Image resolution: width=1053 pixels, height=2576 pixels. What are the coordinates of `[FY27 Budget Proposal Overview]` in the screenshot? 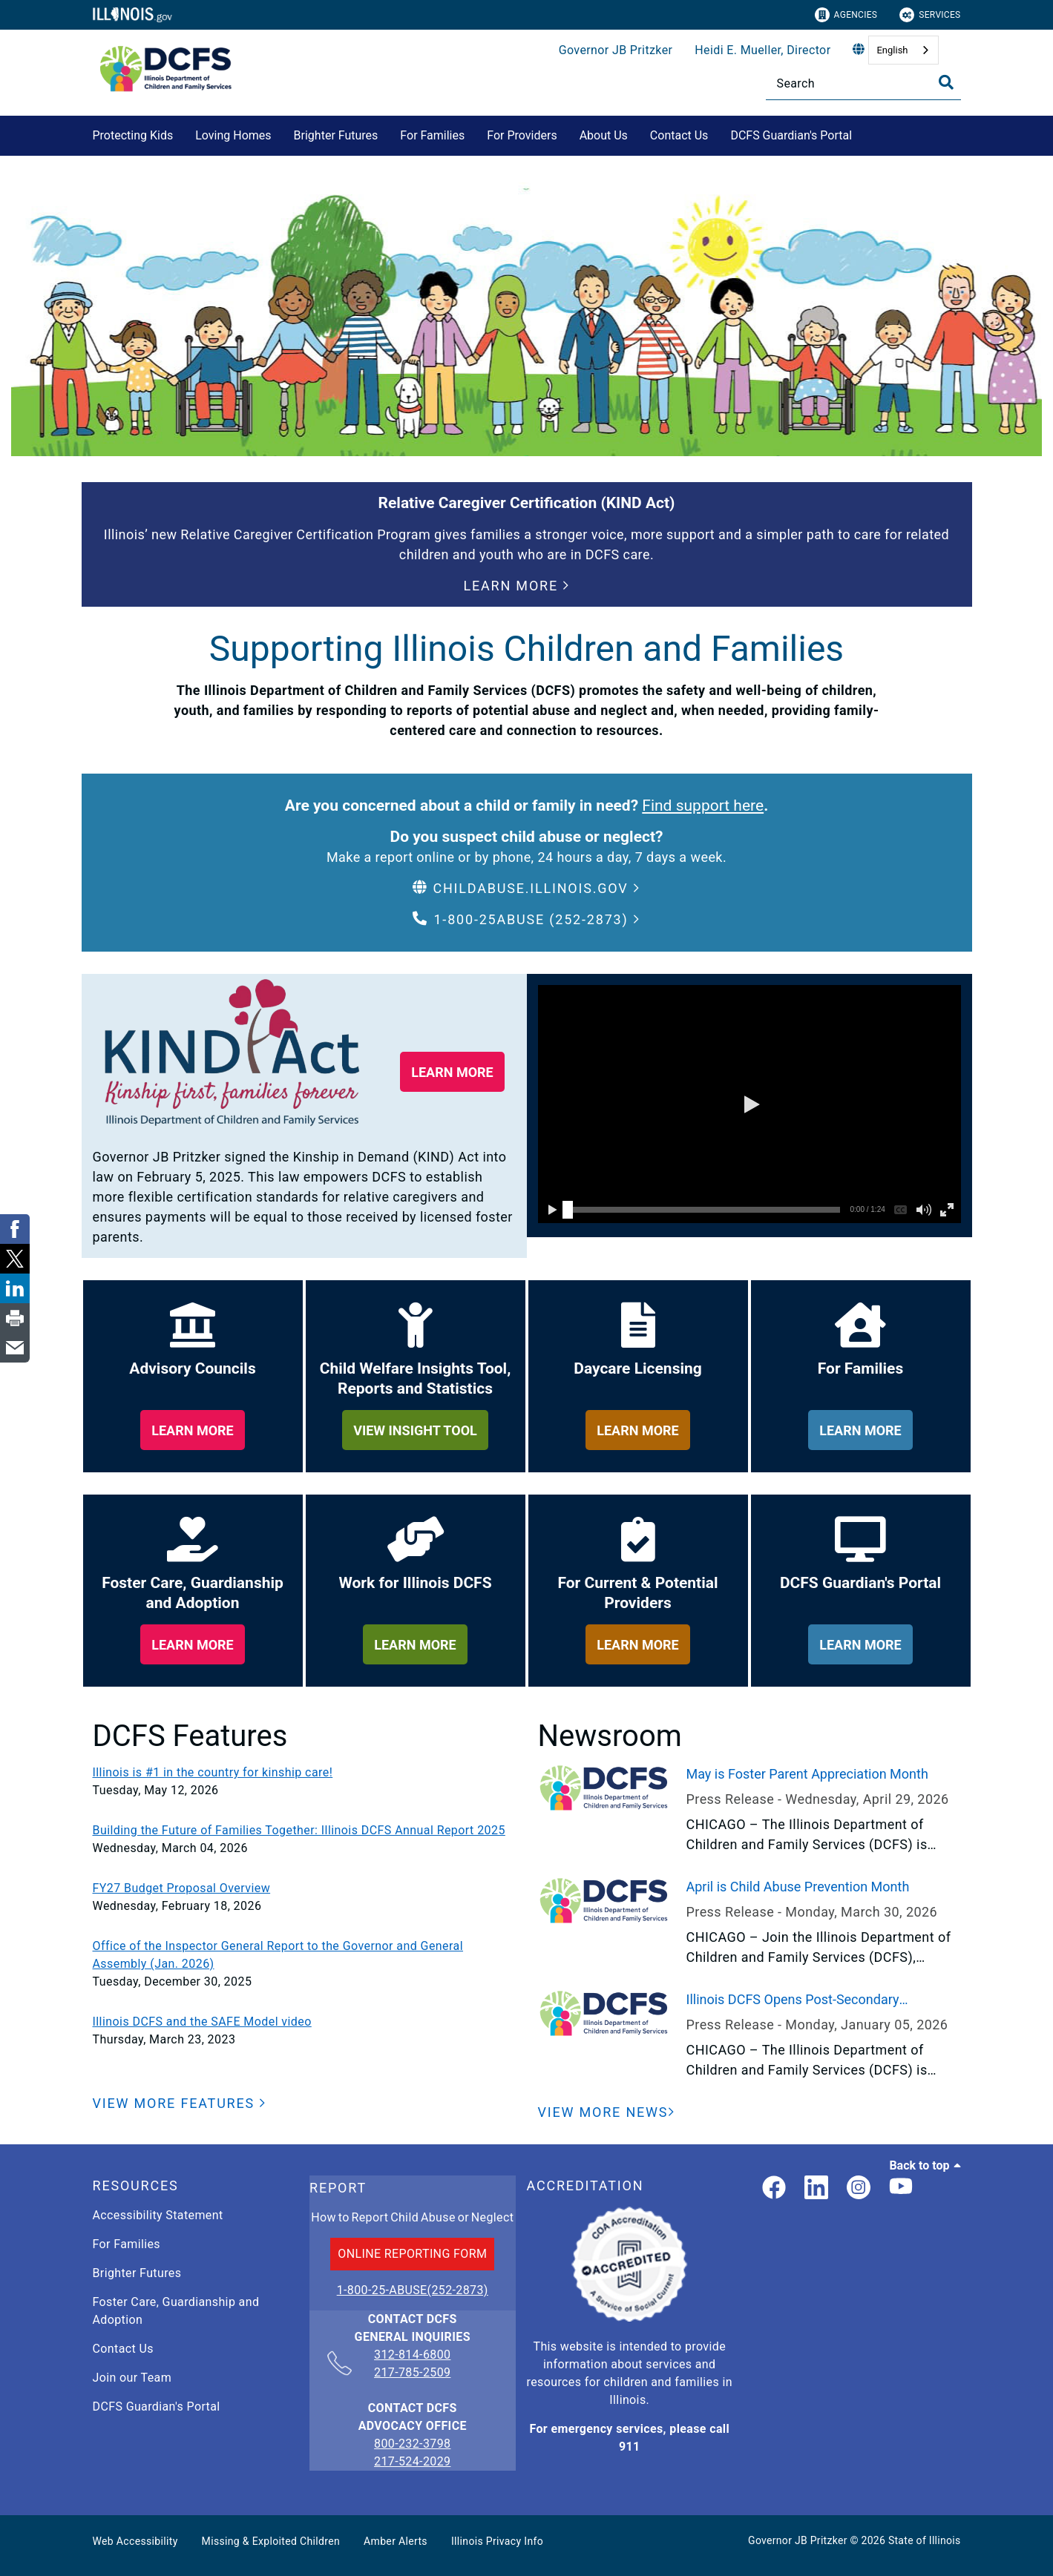 It's located at (304, 1888).